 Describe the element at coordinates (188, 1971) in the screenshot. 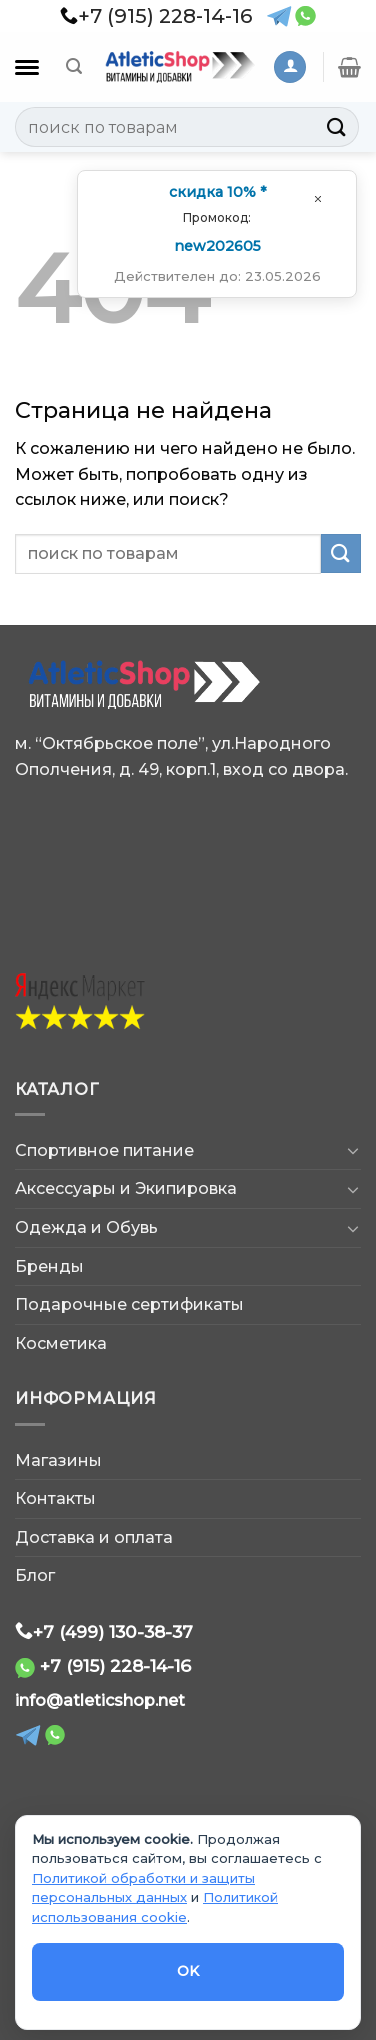

I see `OK` at that location.